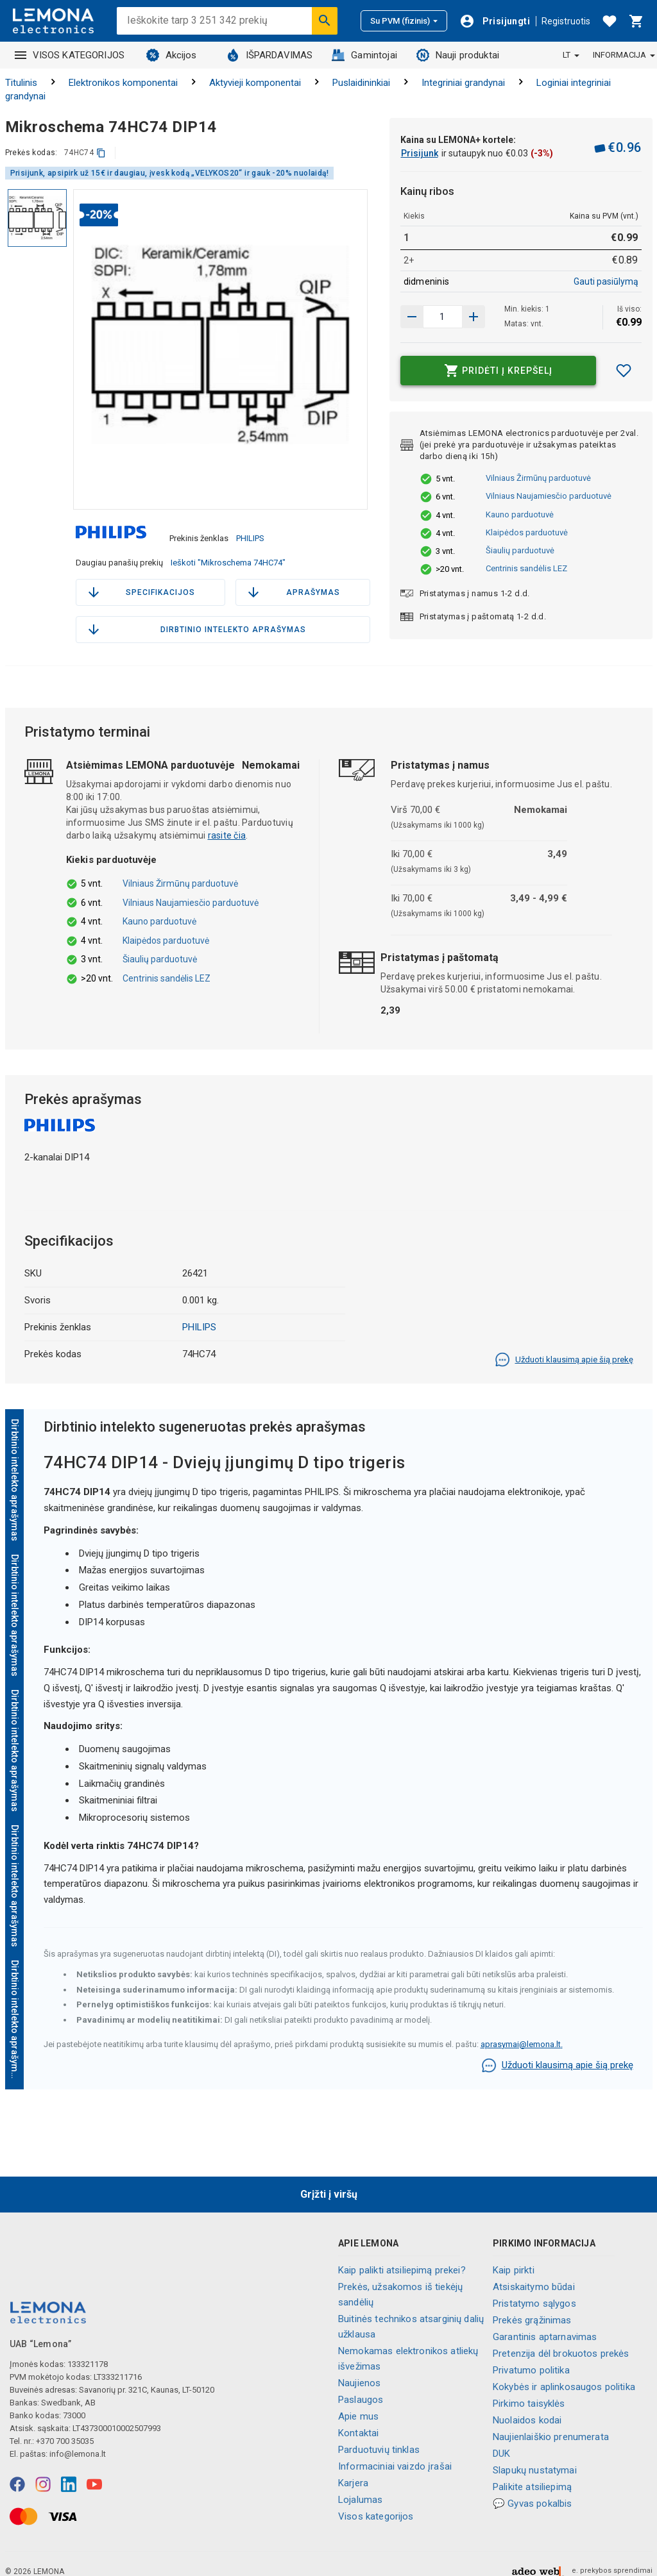  I want to click on Su PVM (fizinis), so click(404, 21).